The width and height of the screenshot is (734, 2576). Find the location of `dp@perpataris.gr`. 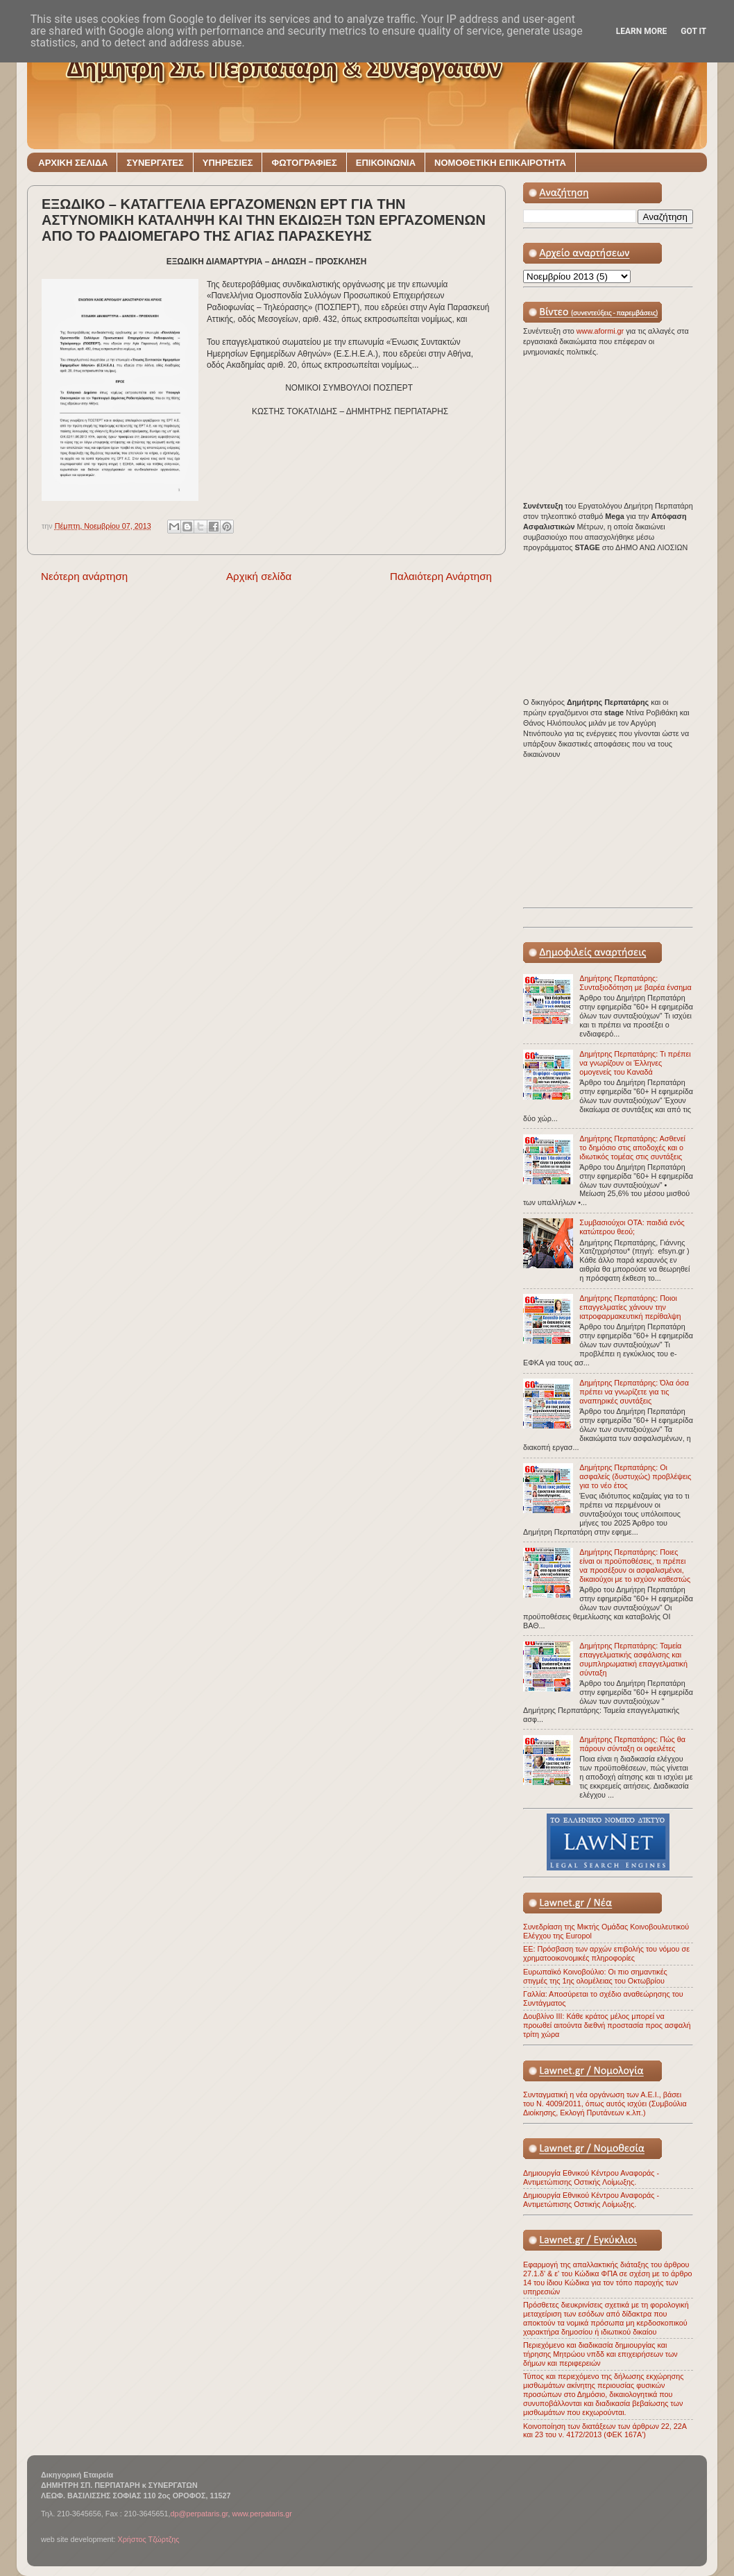

dp@perpataris.gr is located at coordinates (199, 2513).